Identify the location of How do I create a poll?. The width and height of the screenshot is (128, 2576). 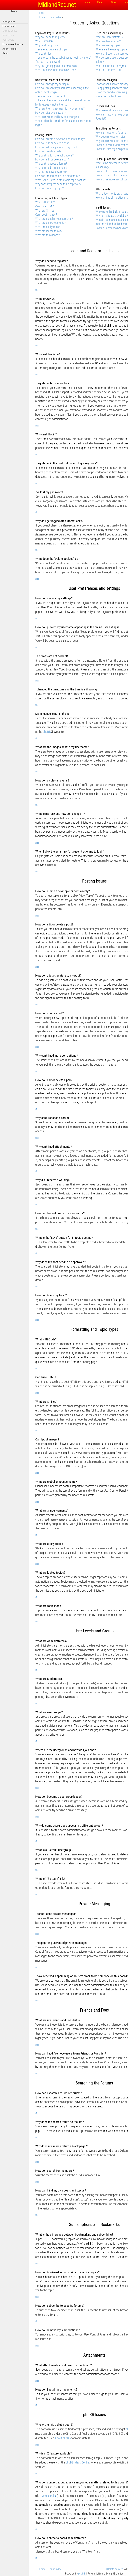
(48, 151).